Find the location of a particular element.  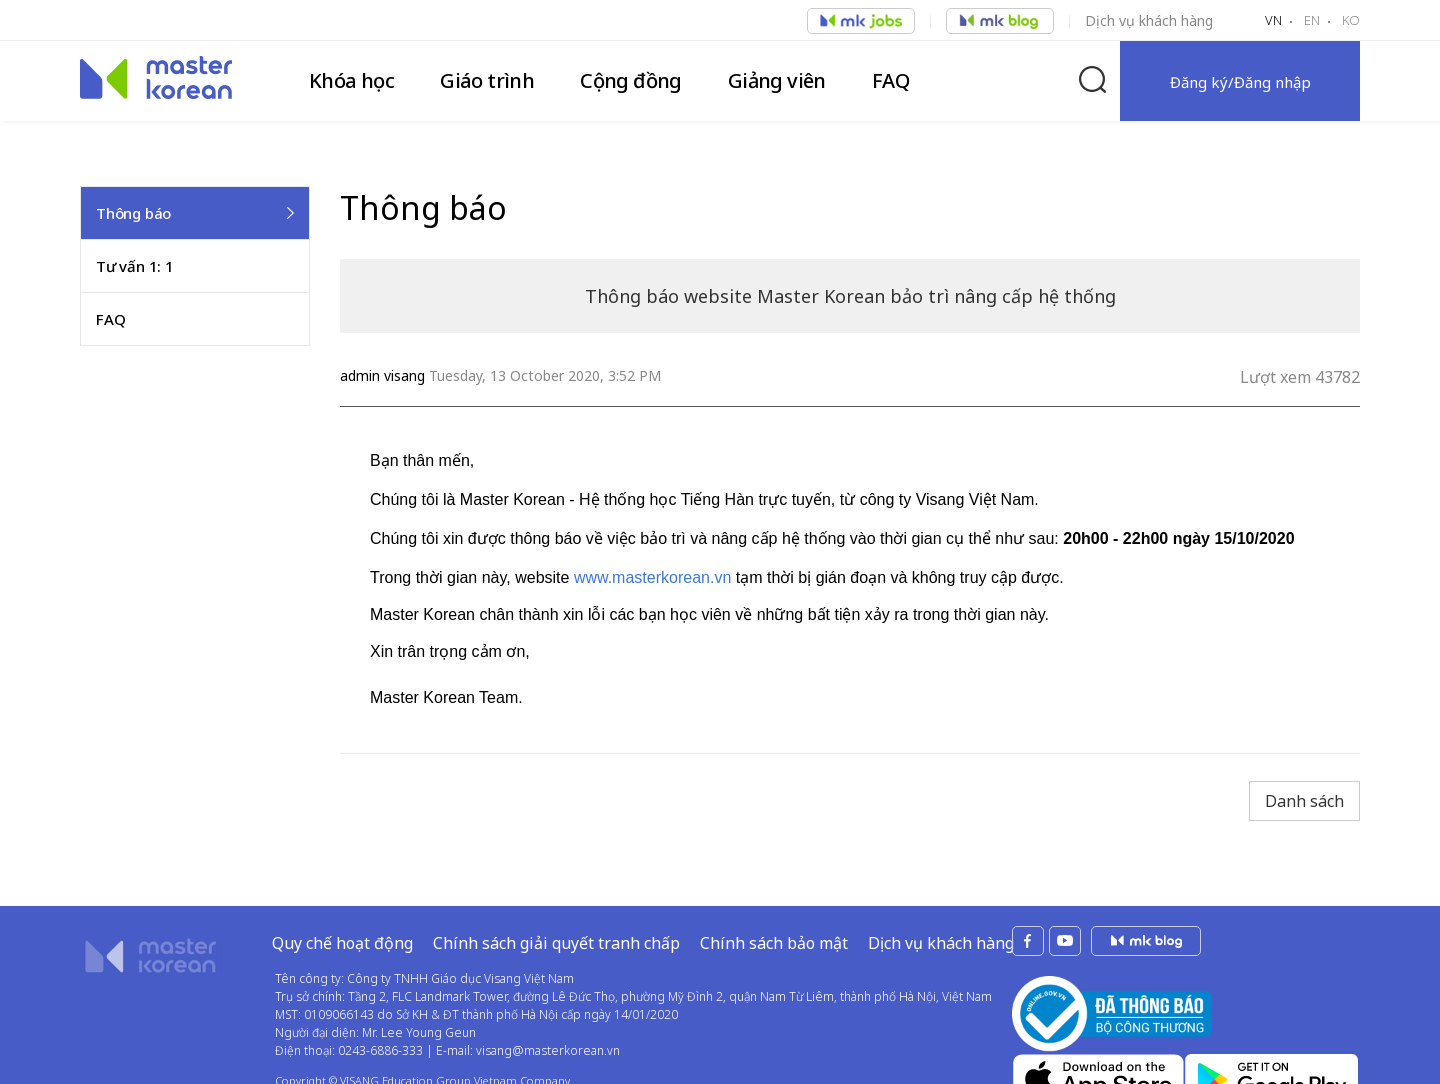

Giáo trình is located at coordinates (487, 80).